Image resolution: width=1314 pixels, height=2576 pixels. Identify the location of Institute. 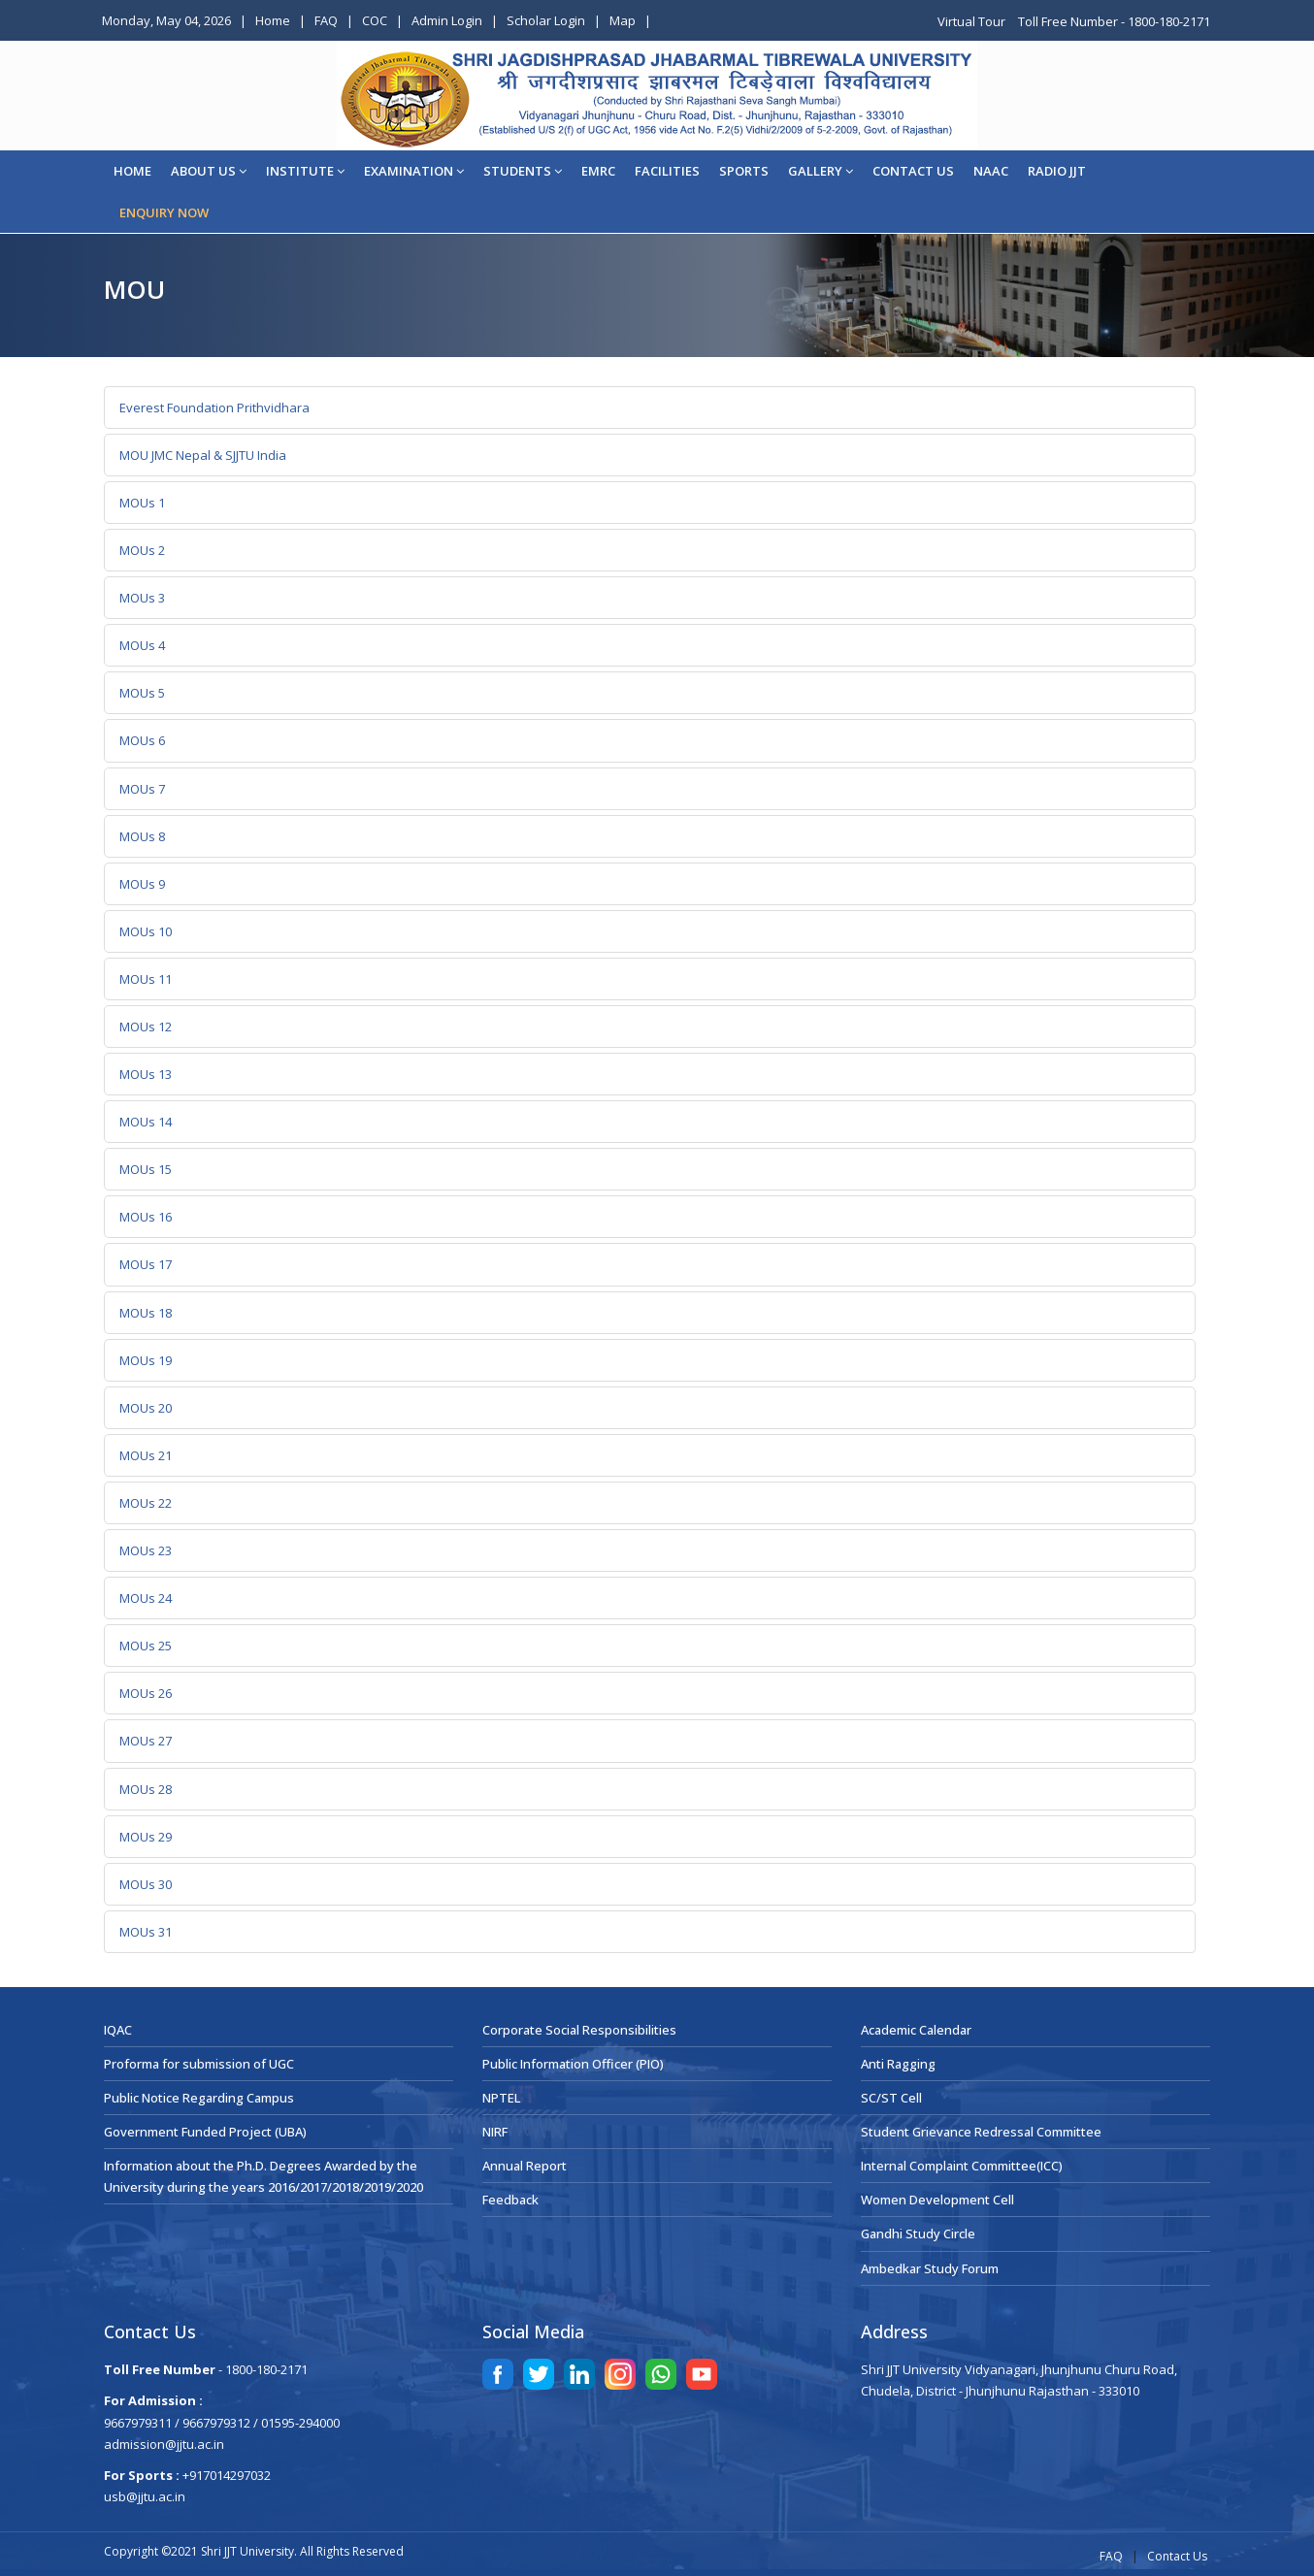
(305, 170).